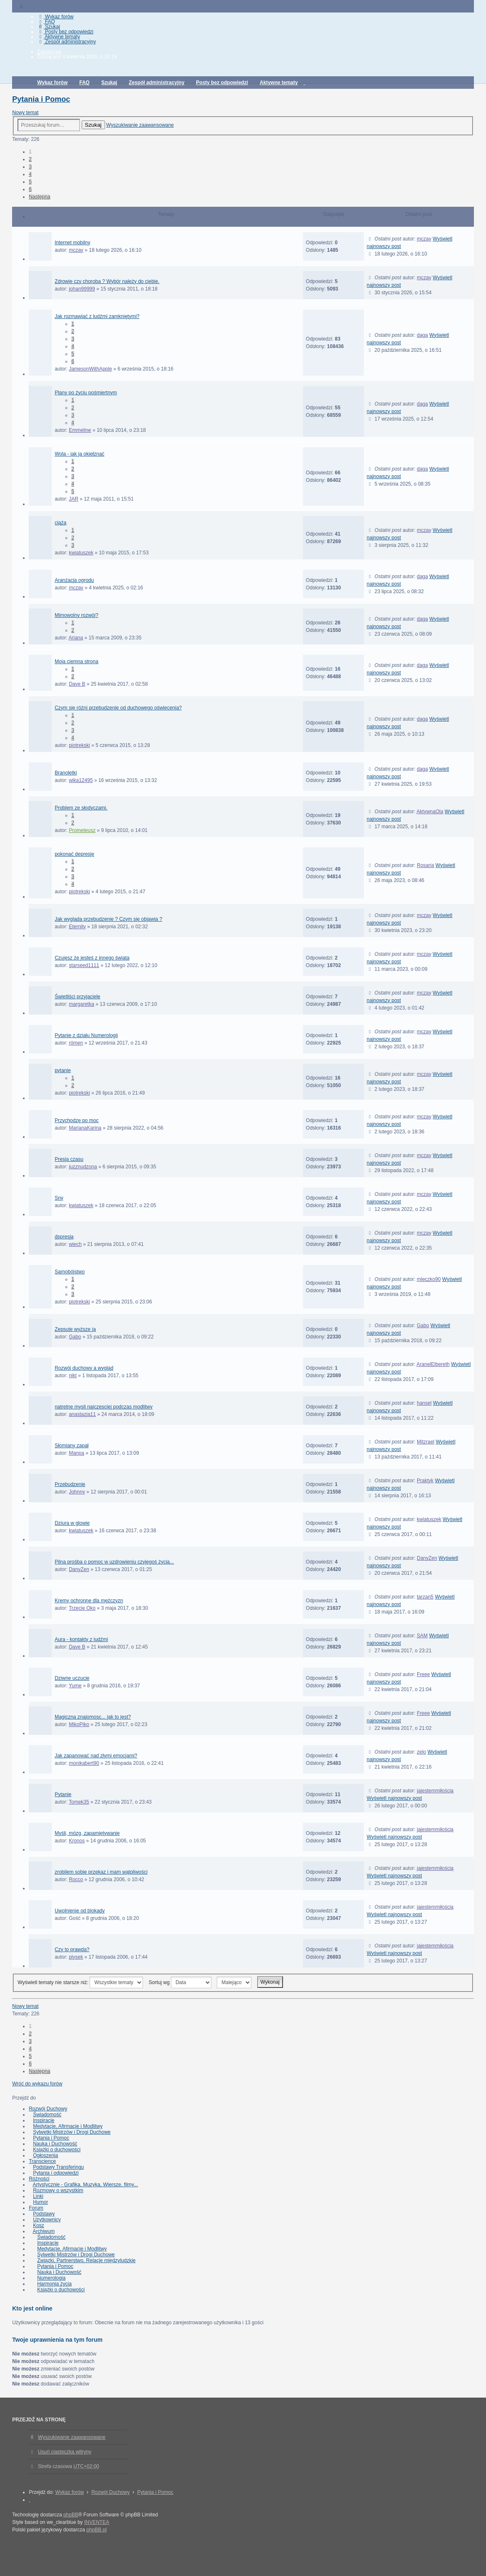 This screenshot has width=486, height=2576. Describe the element at coordinates (81, 1639) in the screenshot. I see `Aura - kontakty z ludźmi` at that location.